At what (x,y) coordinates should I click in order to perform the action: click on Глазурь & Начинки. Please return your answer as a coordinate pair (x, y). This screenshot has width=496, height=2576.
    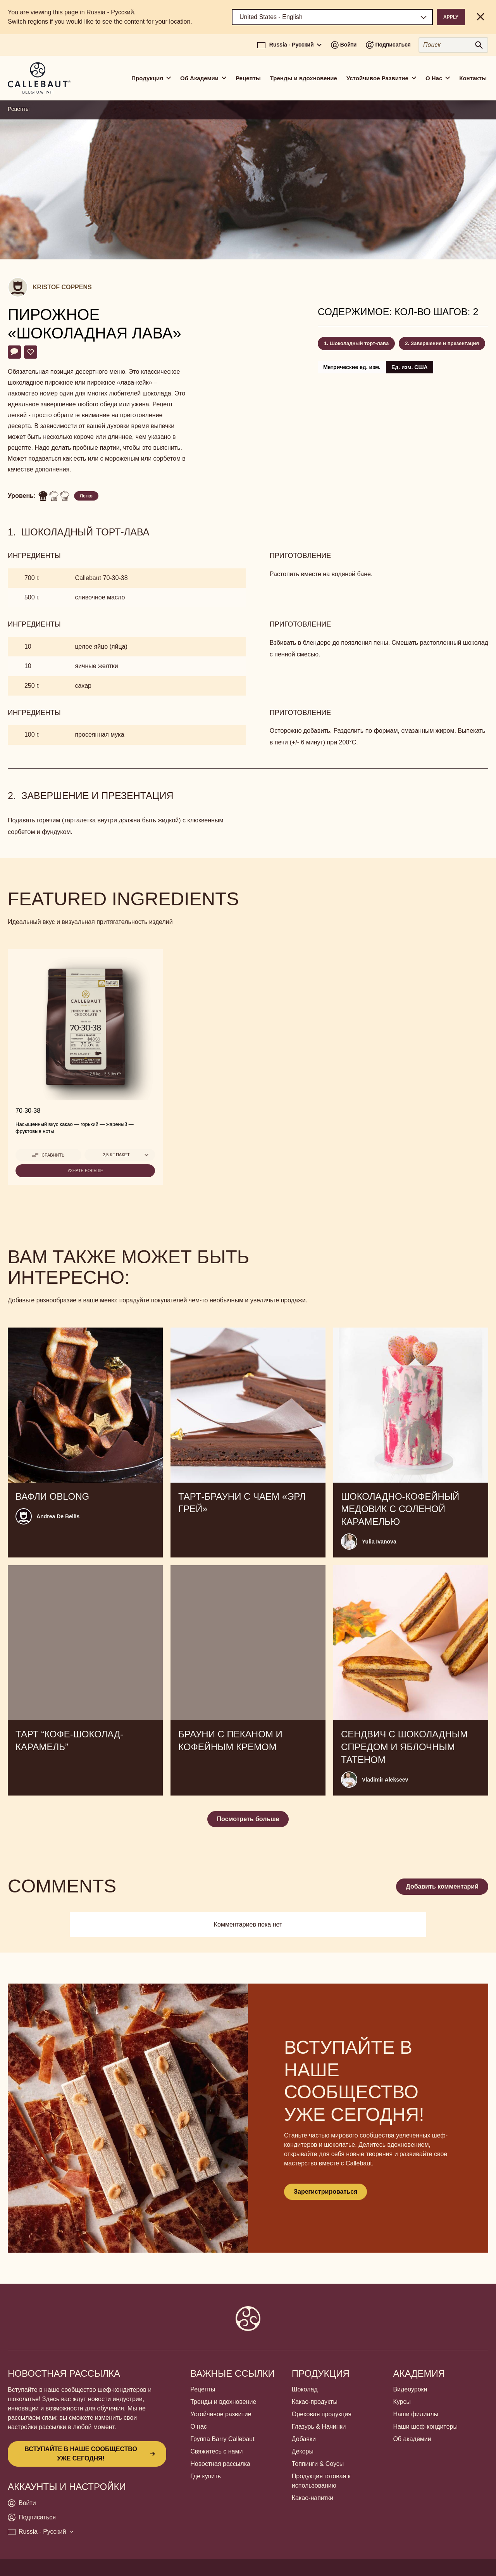
    Looking at the image, I should click on (319, 2426).